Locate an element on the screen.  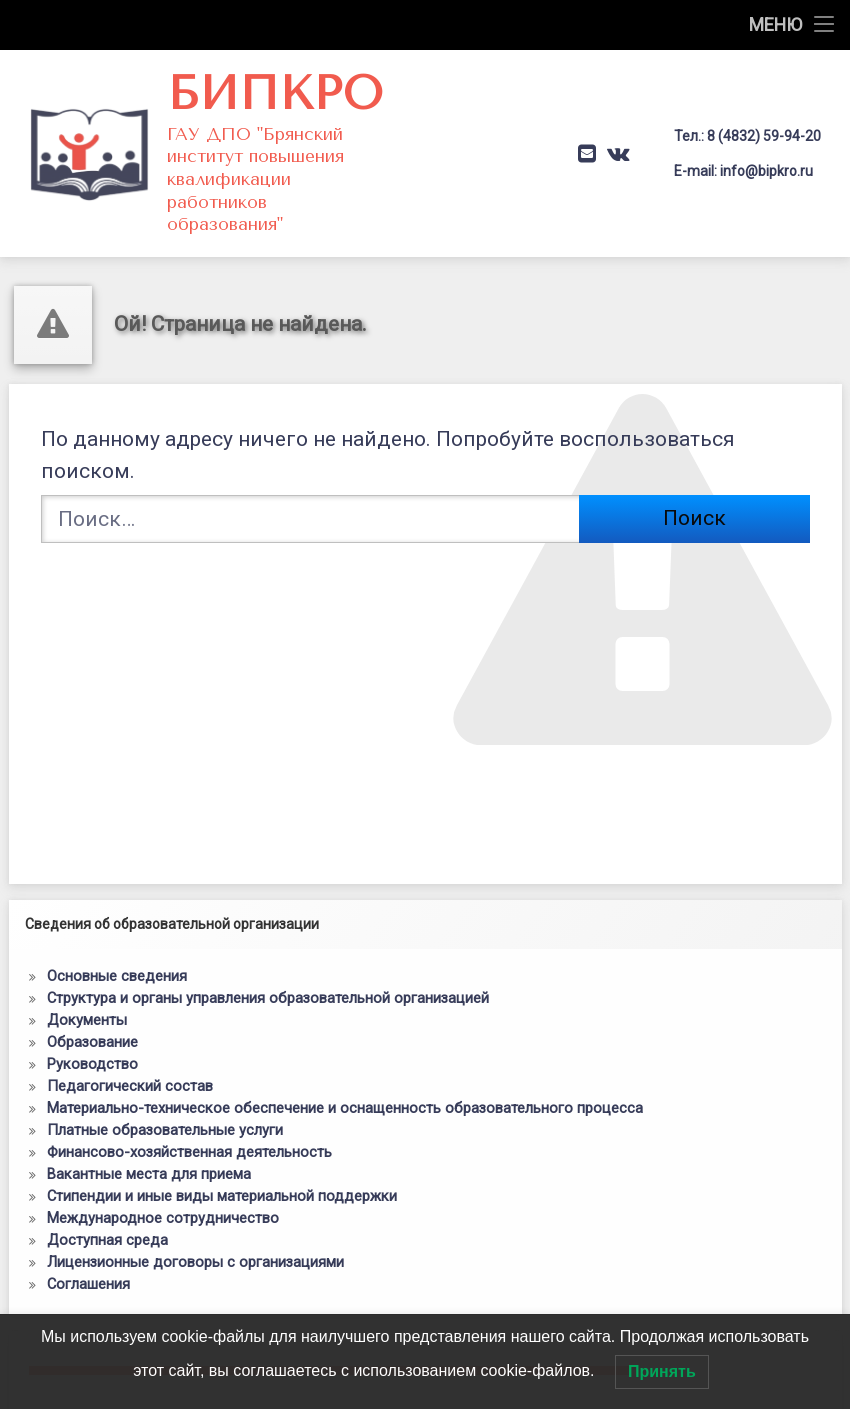
Соглашения is located at coordinates (88, 1258).